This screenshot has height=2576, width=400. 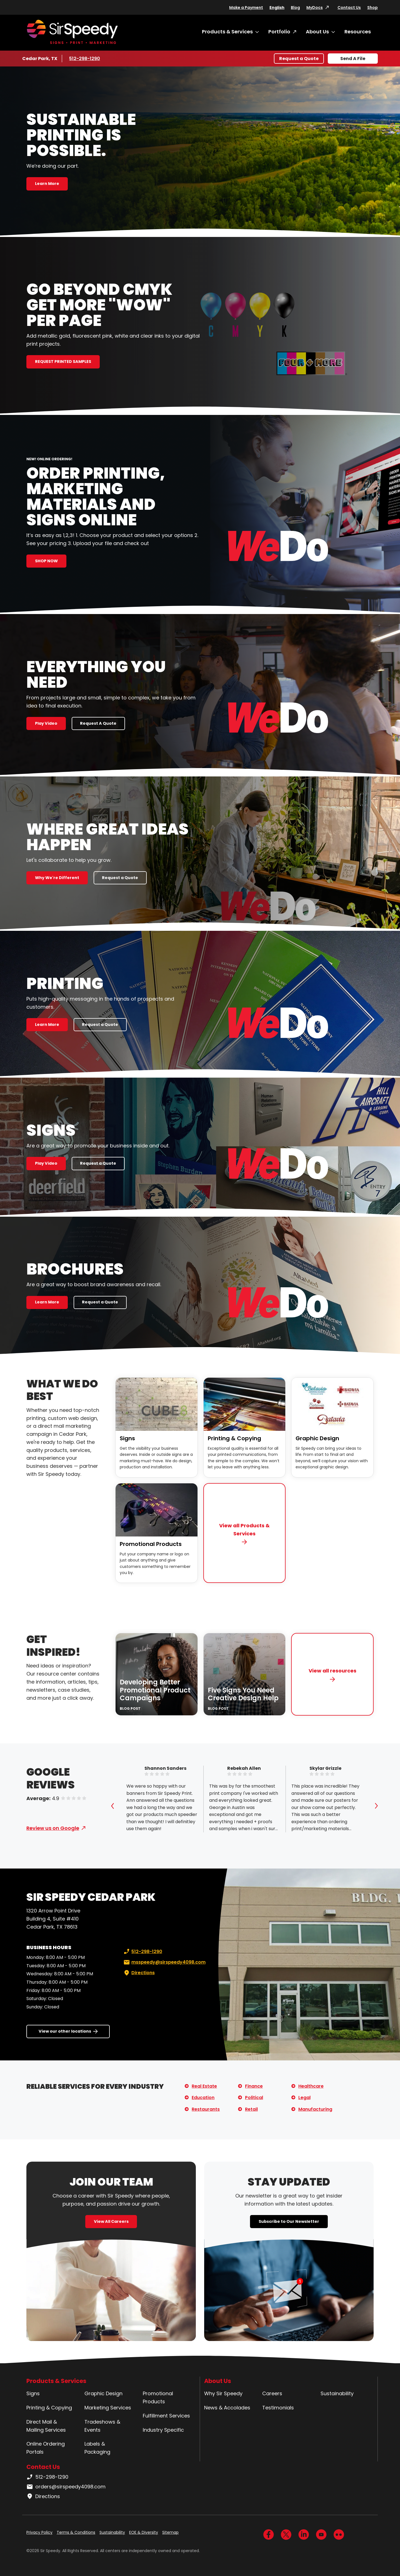 What do you see at coordinates (254, 2086) in the screenshot?
I see `Finance` at bounding box center [254, 2086].